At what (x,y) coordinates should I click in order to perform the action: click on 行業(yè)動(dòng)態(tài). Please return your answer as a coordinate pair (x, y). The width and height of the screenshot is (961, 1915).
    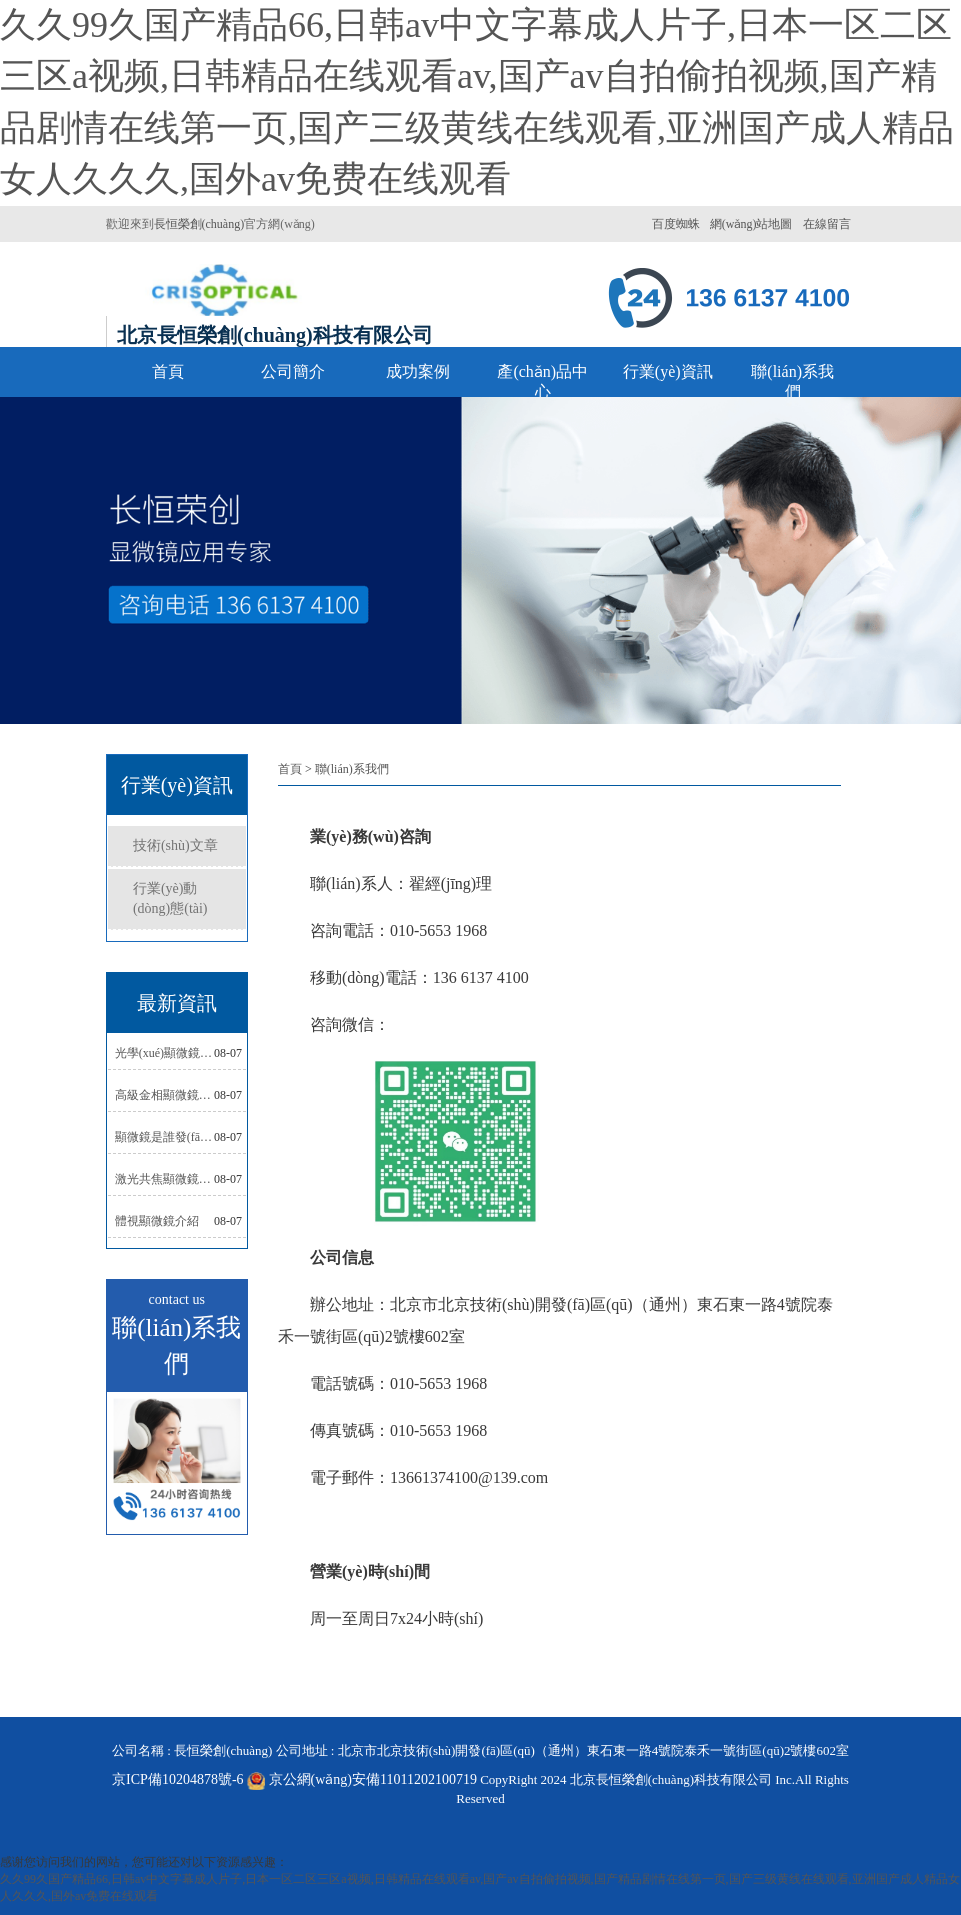
    Looking at the image, I should click on (170, 898).